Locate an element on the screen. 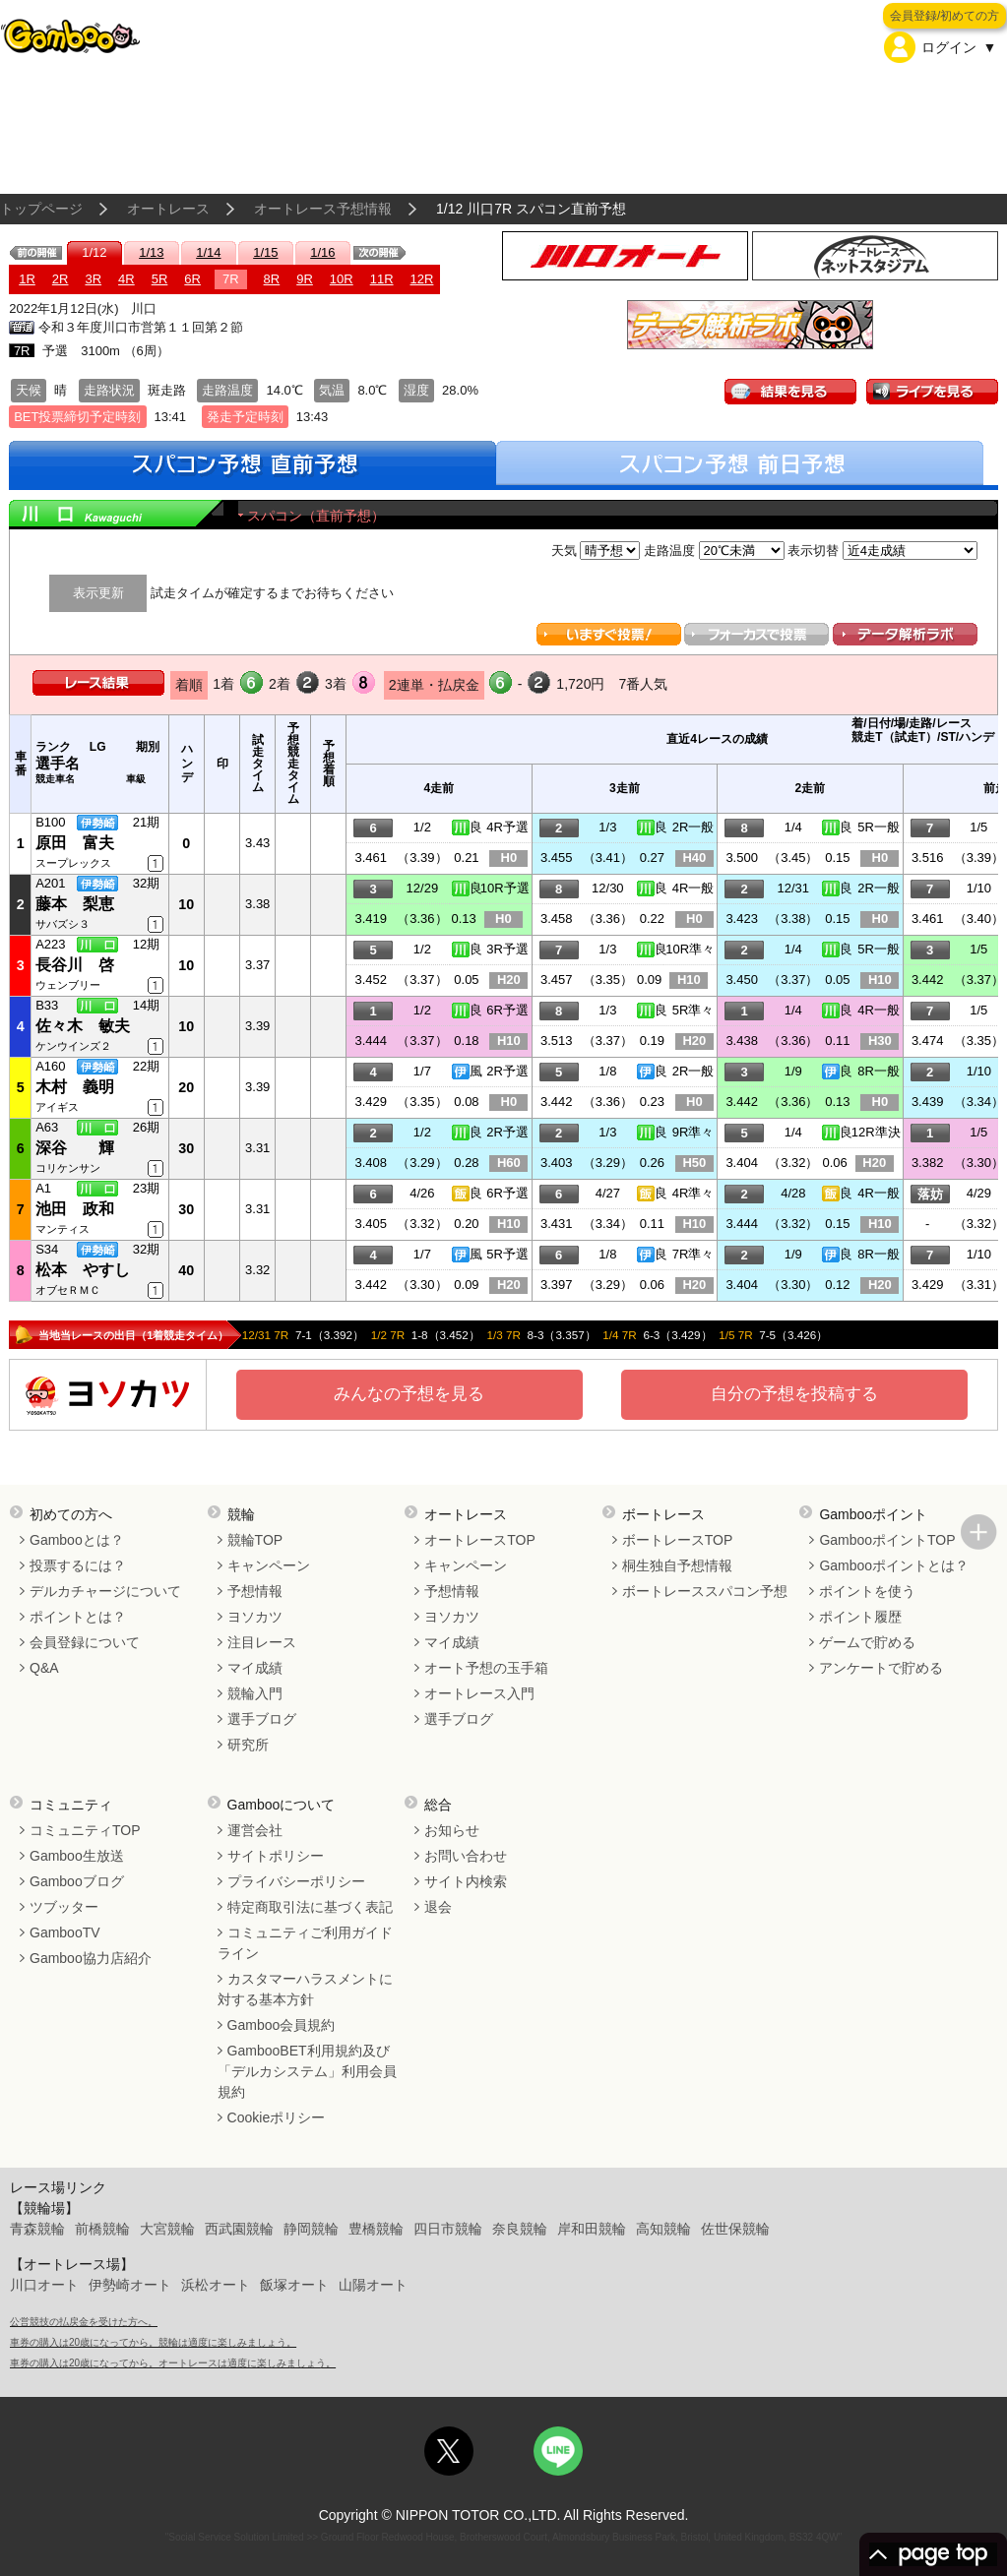  ツブッター is located at coordinates (64, 1907).